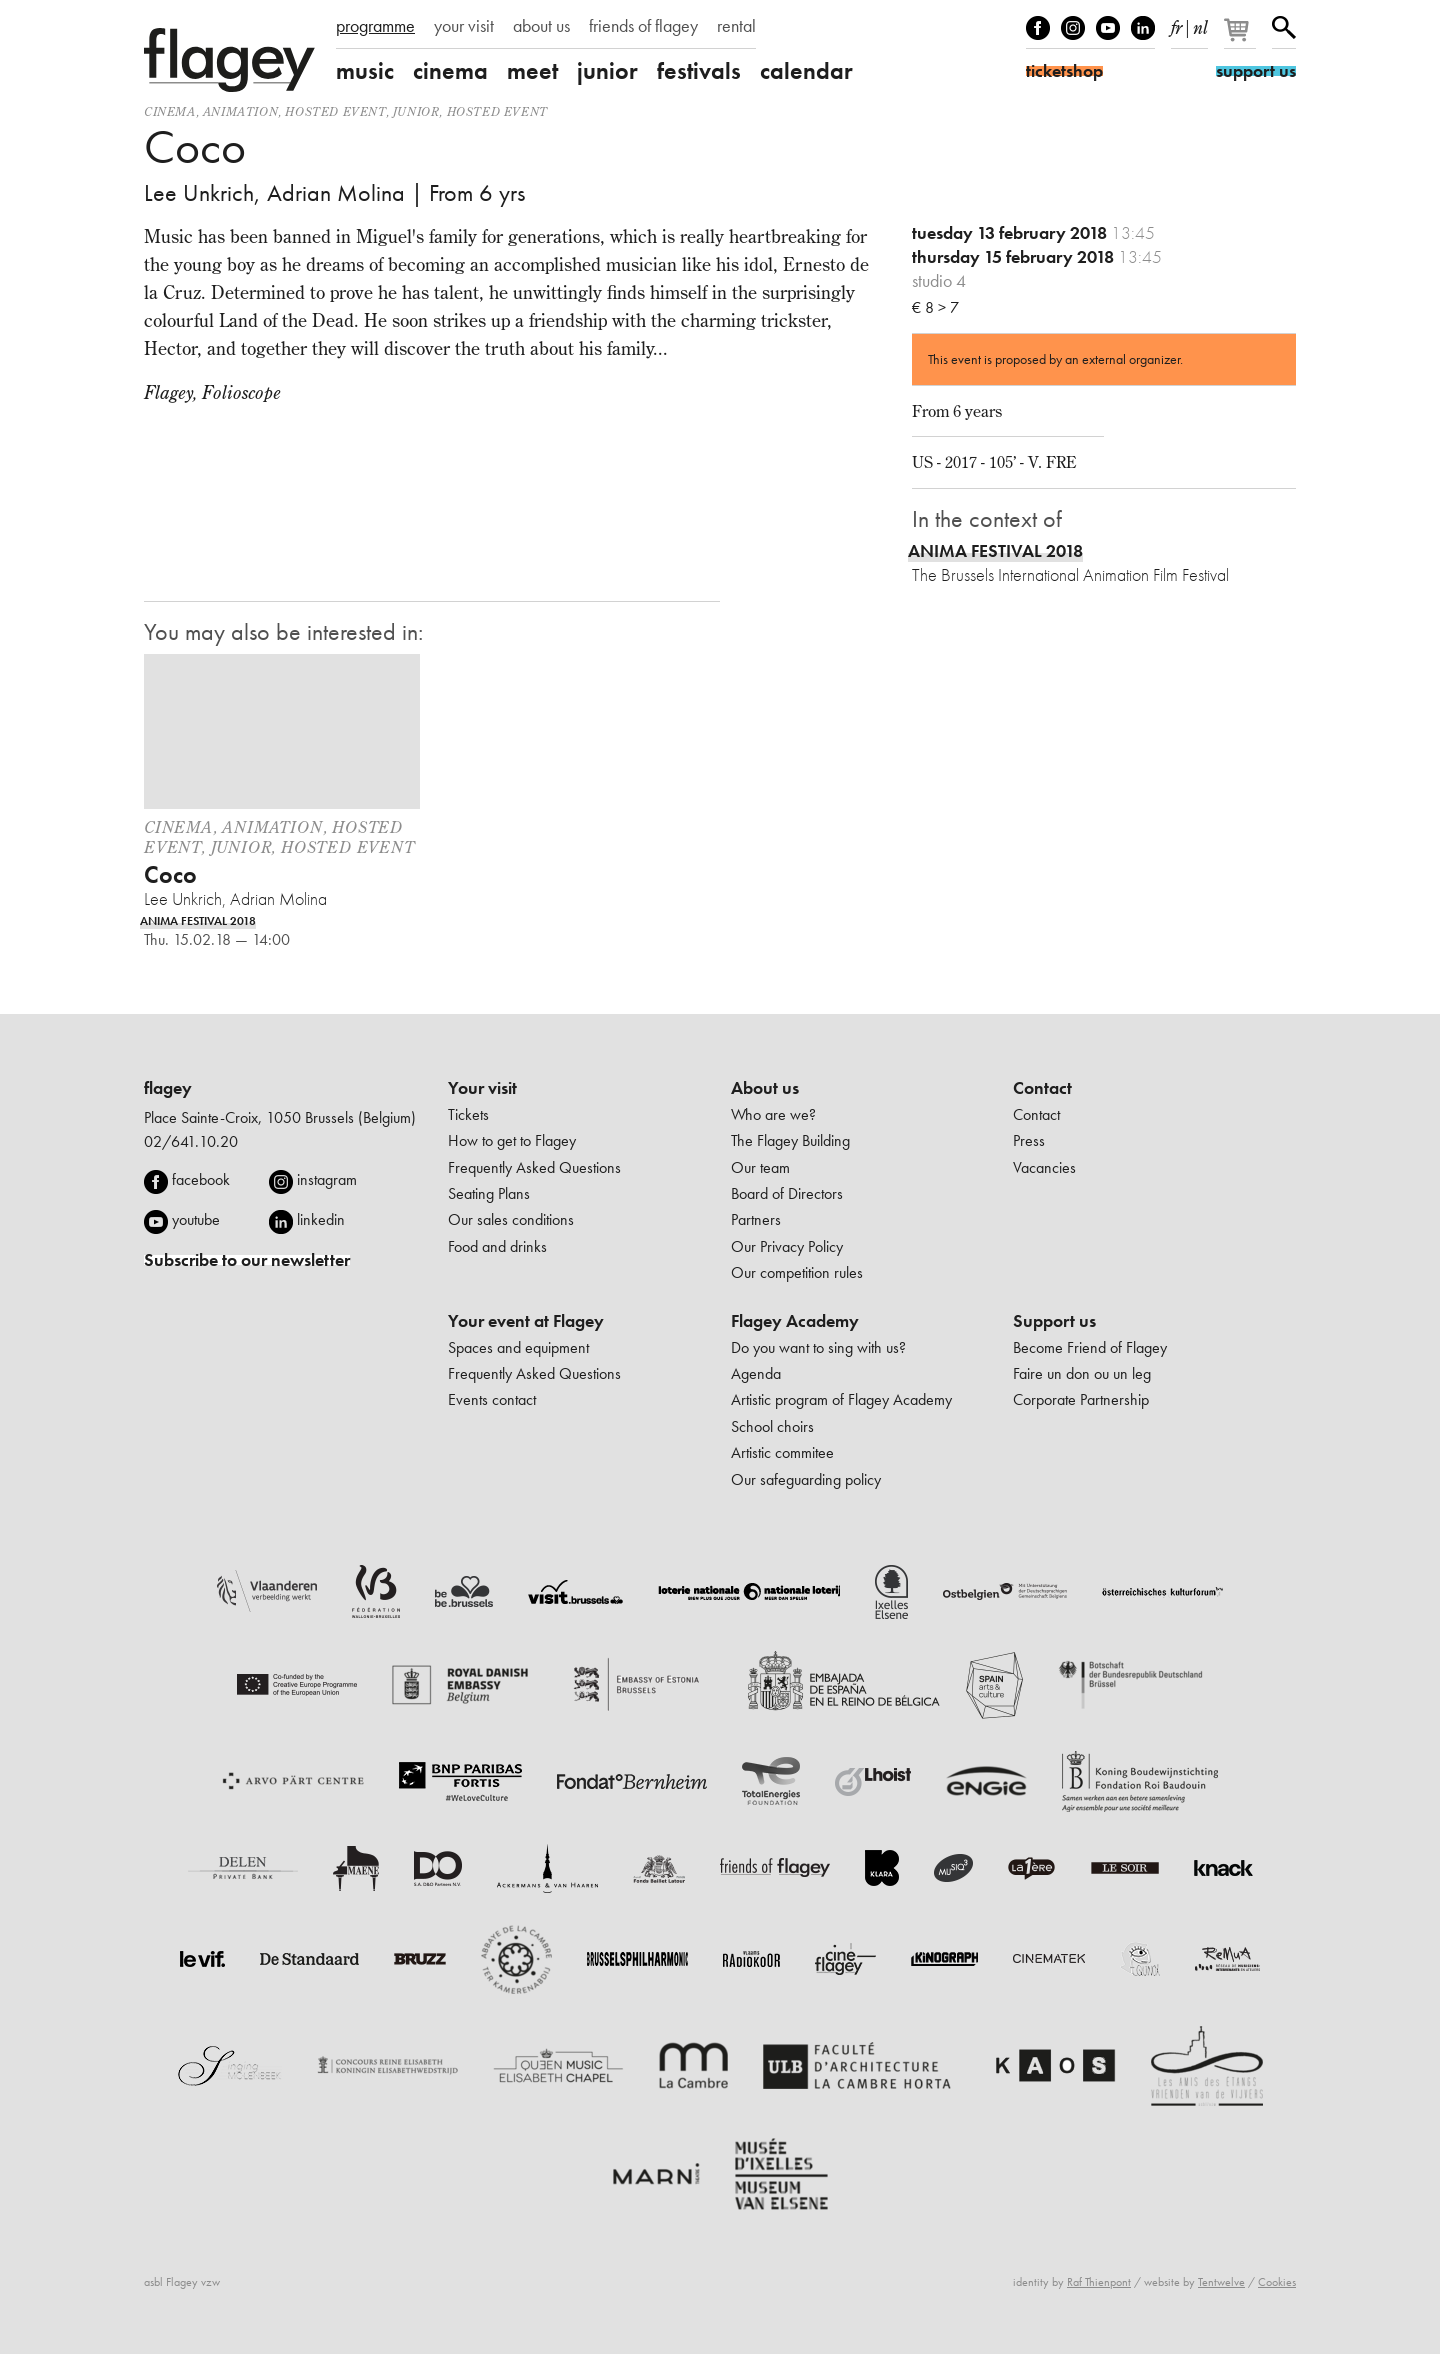 This screenshot has width=1440, height=2354. What do you see at coordinates (1081, 1399) in the screenshot?
I see `Corporate Partnership` at bounding box center [1081, 1399].